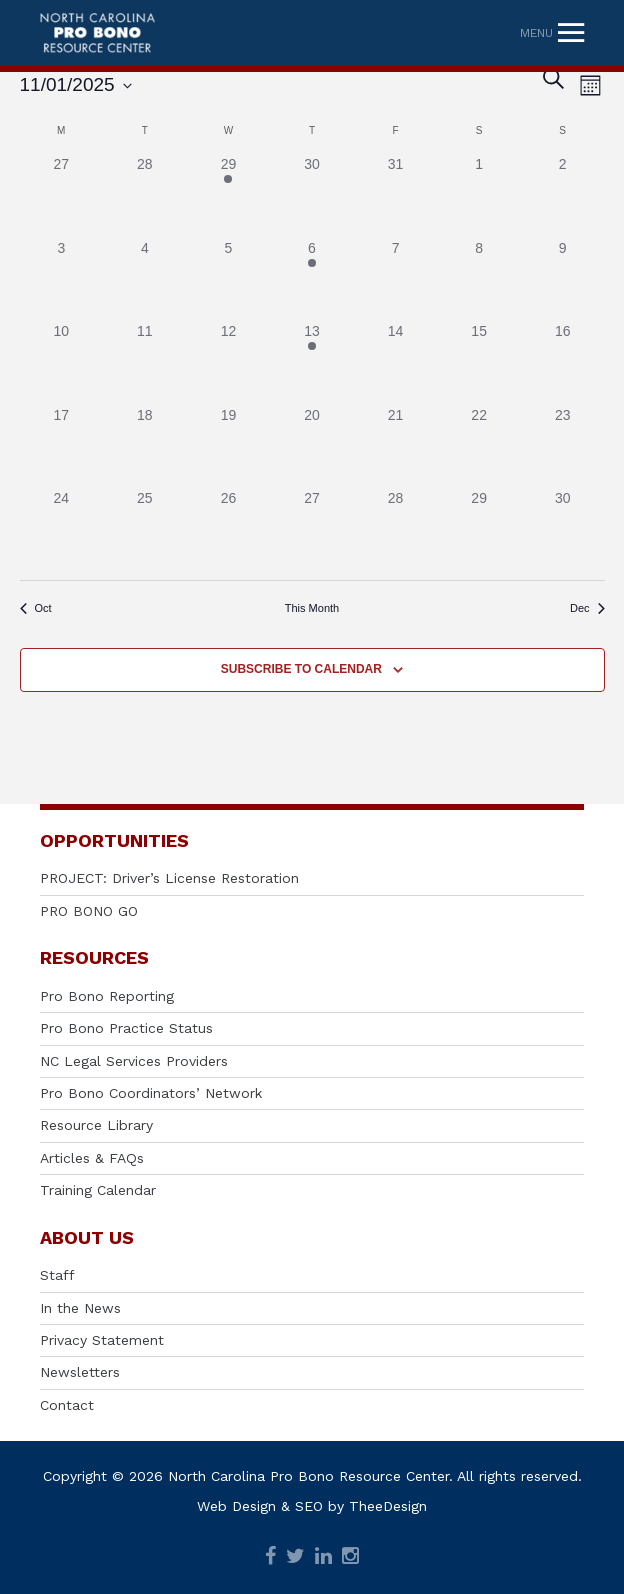  What do you see at coordinates (62, 530) in the screenshot?
I see `[November 24, has 0 events]` at bounding box center [62, 530].